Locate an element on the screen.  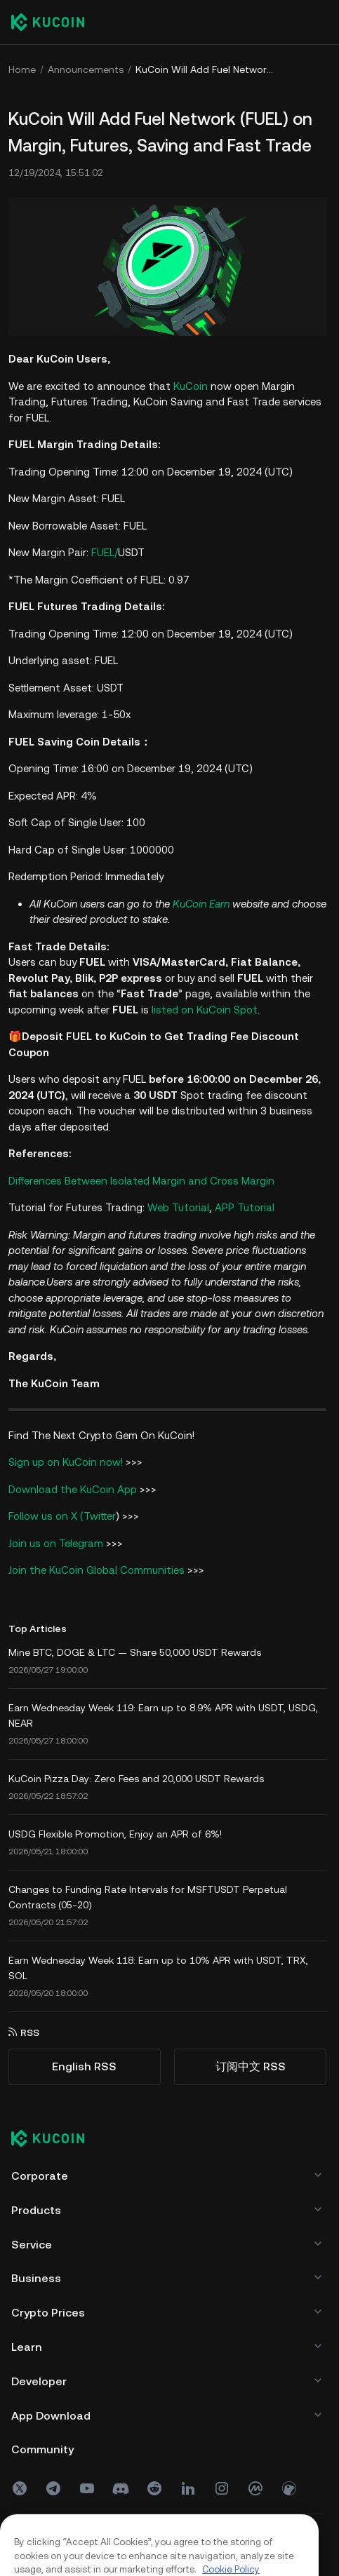
Announcements is located at coordinates (86, 69).